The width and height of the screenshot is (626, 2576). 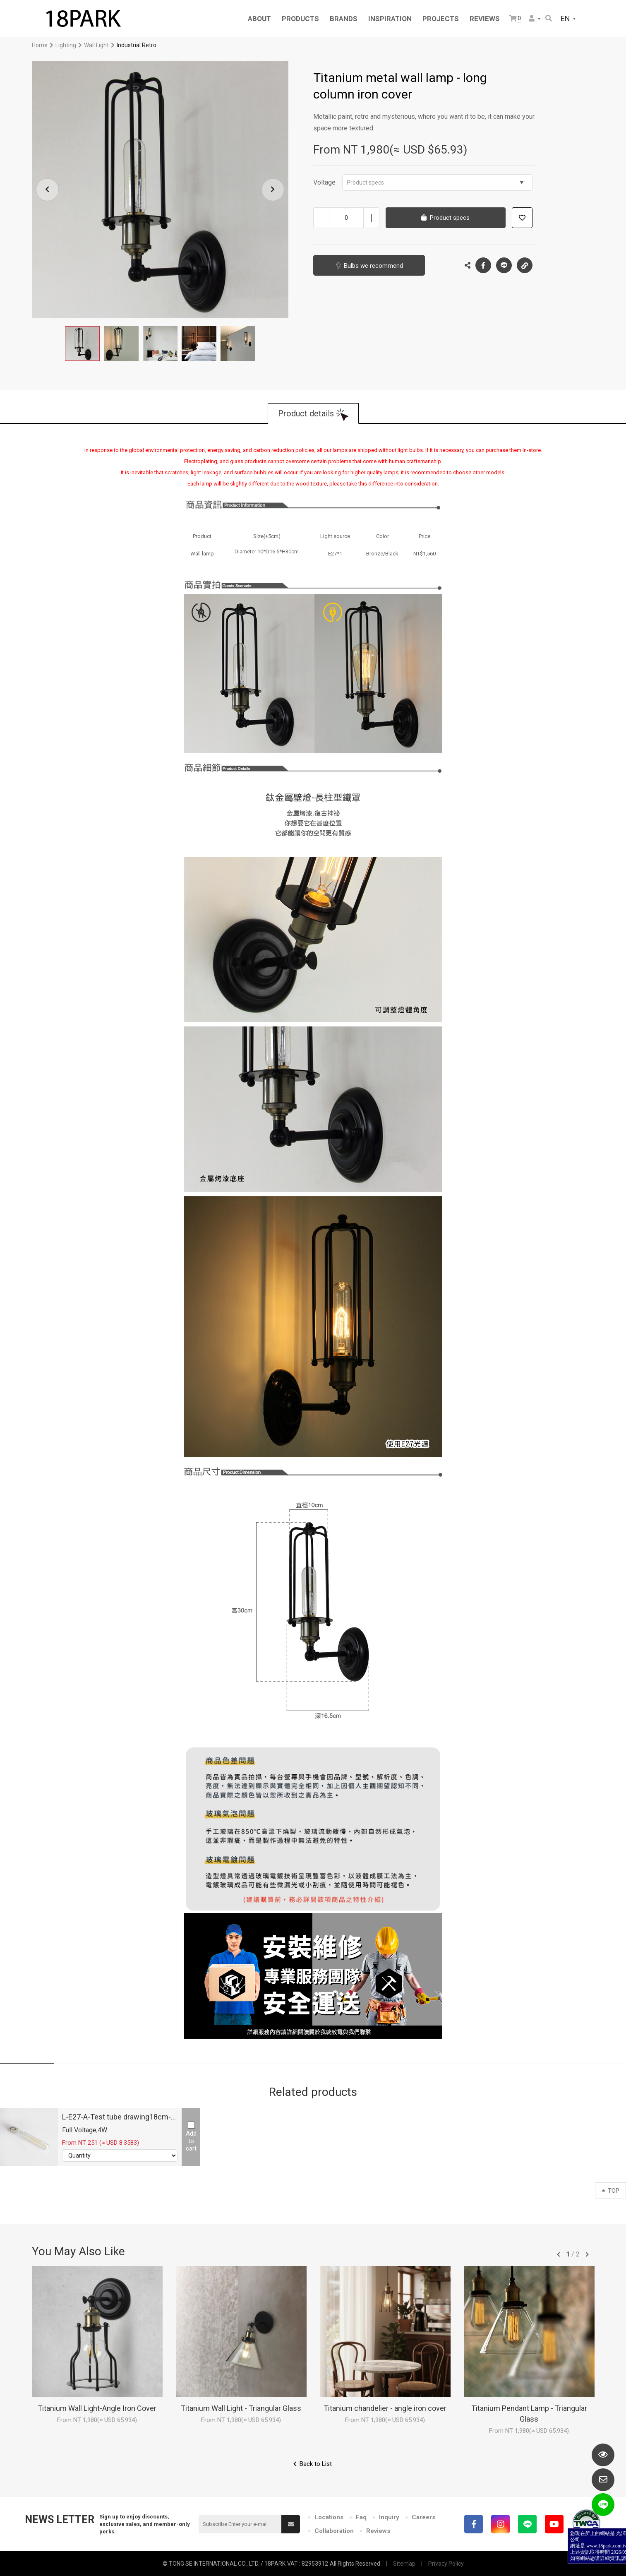 I want to click on Careers, so click(x=423, y=2517).